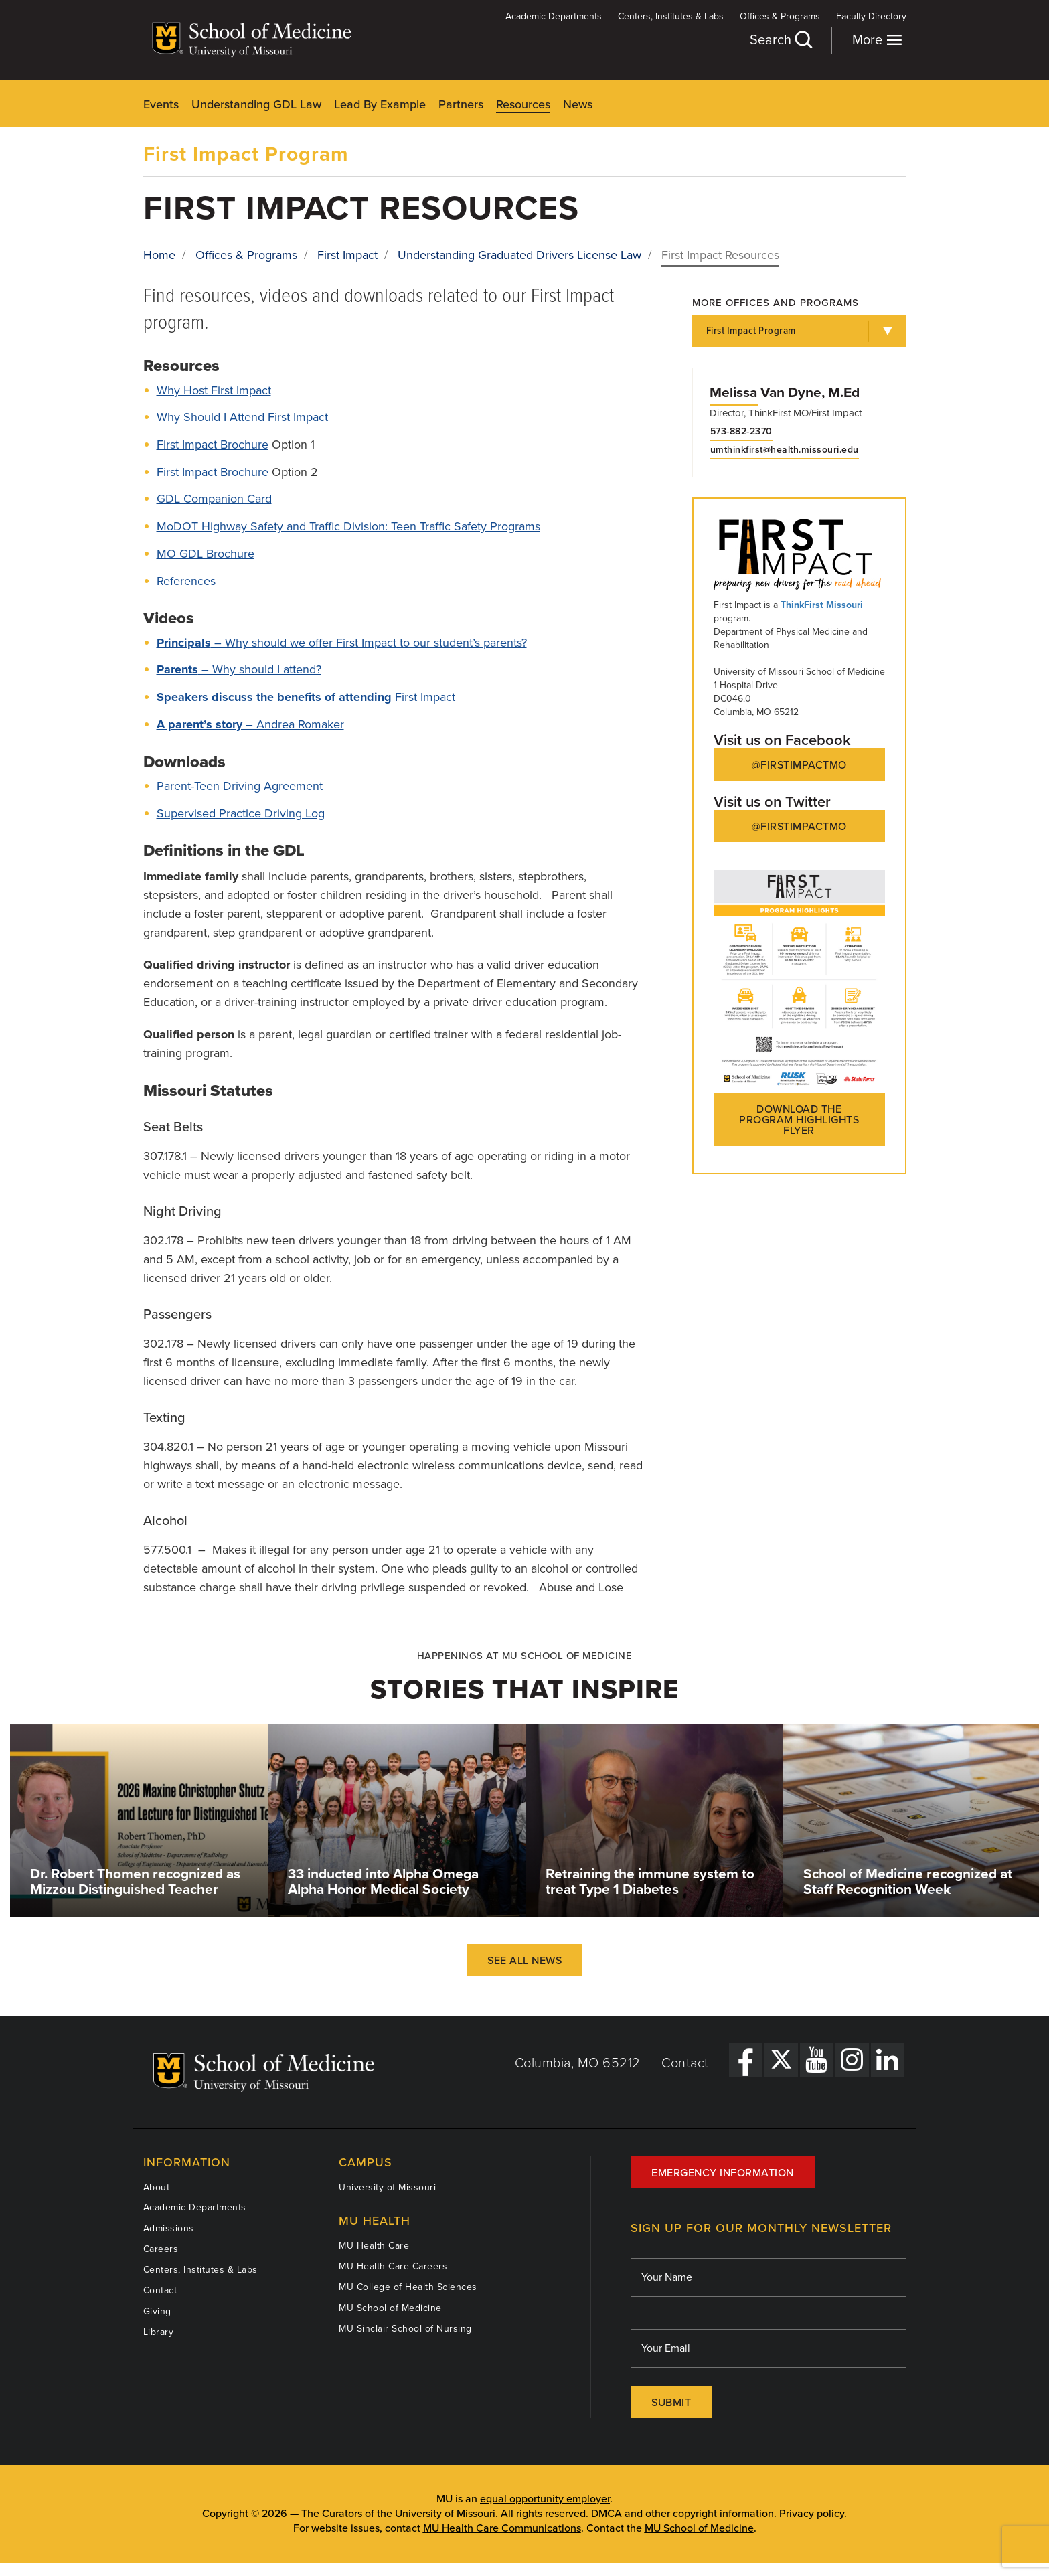 This screenshot has width=1049, height=2576. What do you see at coordinates (405, 2328) in the screenshot?
I see `MU Sinclair School of Nursing` at bounding box center [405, 2328].